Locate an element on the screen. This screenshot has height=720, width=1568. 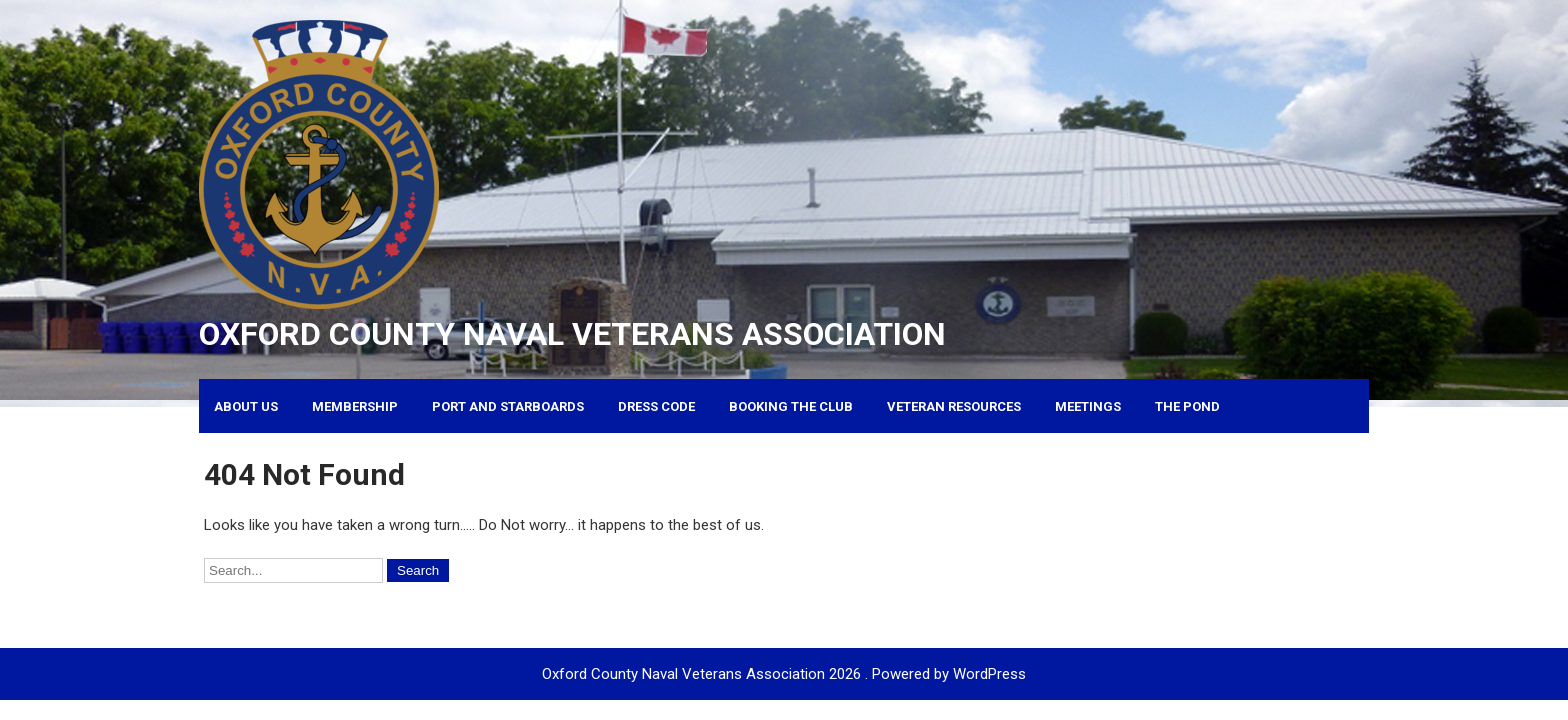
Oxford County Naval Veterans Association is located at coordinates (572, 334).